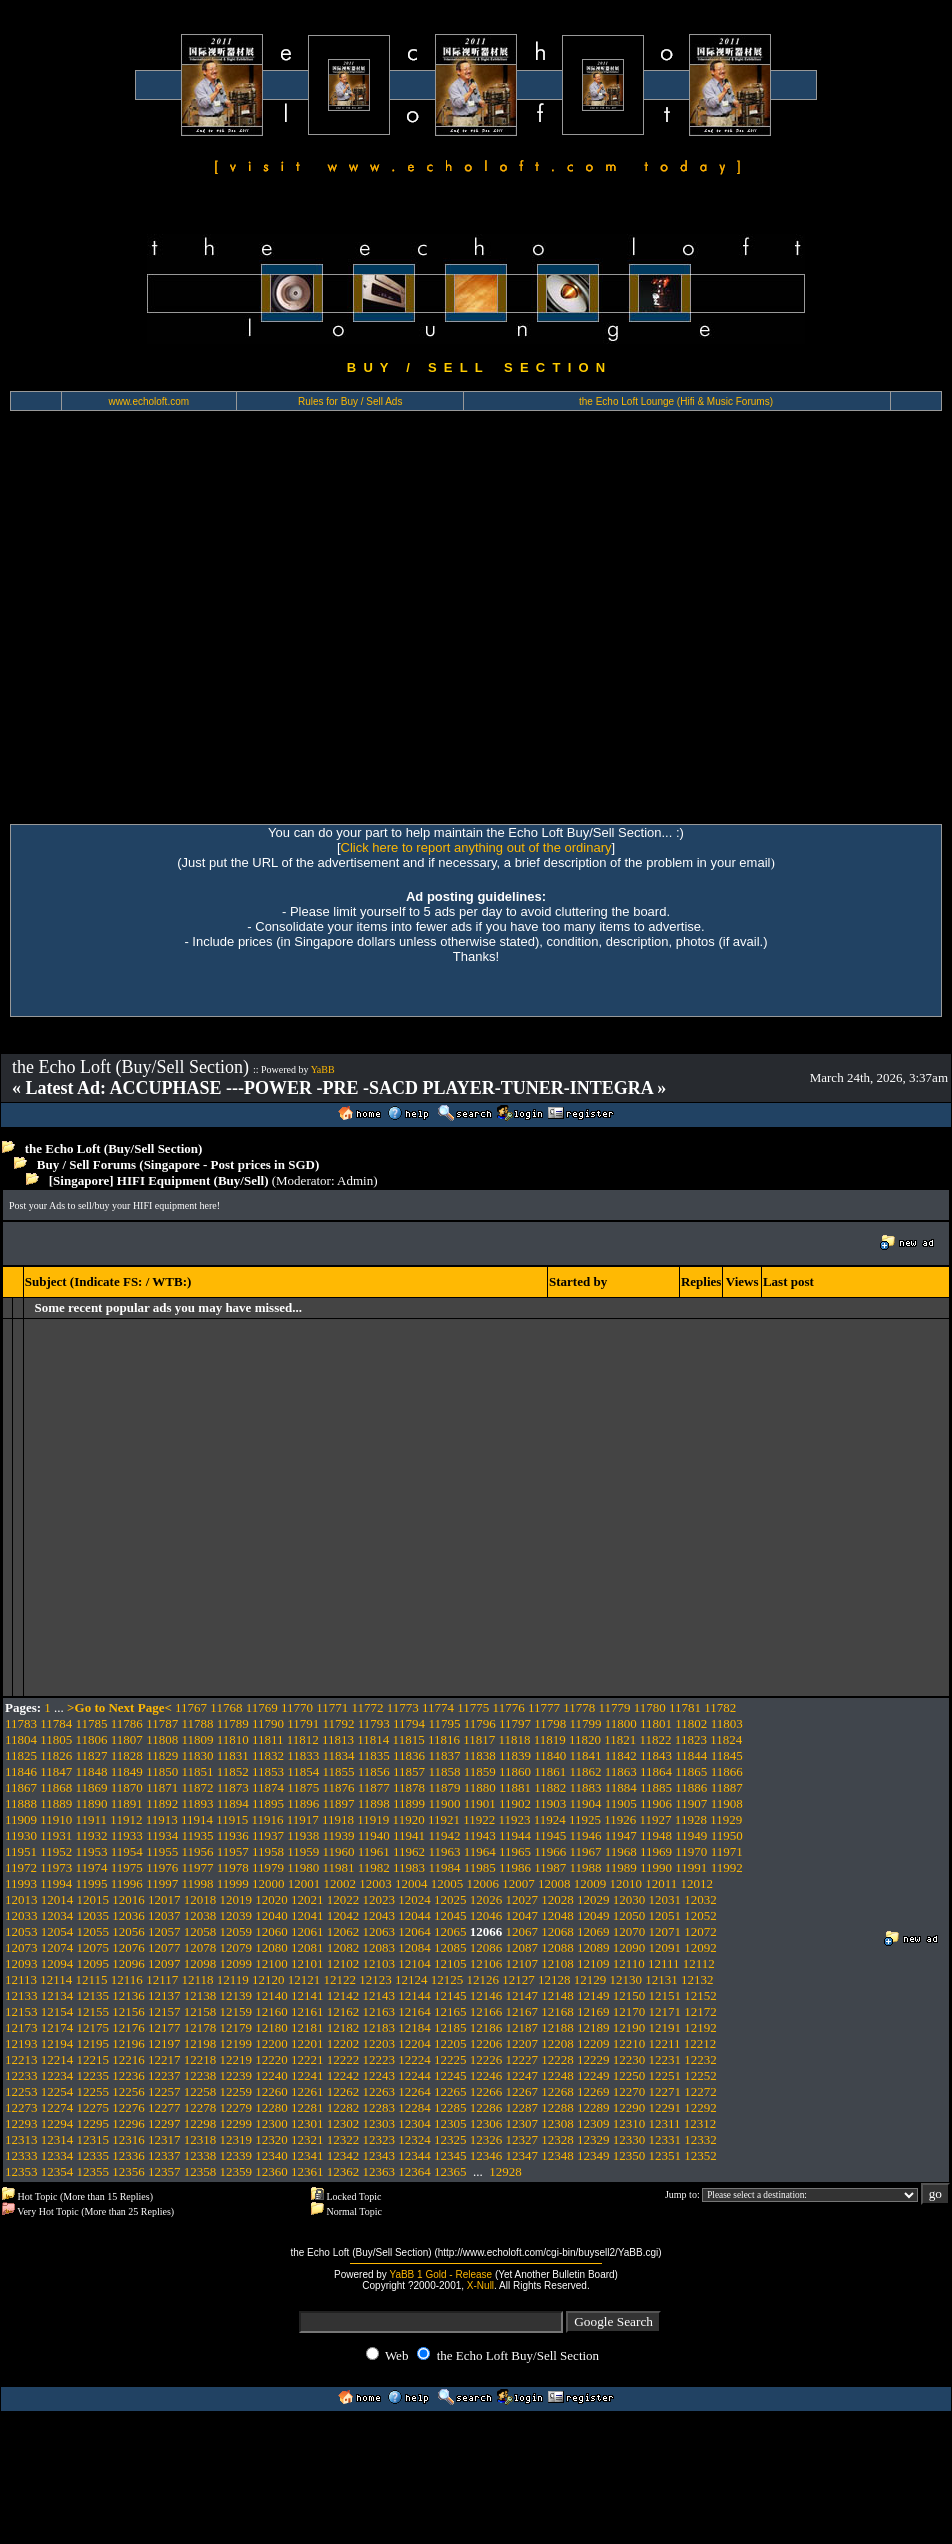 The width and height of the screenshot is (952, 2544). What do you see at coordinates (271, 2123) in the screenshot?
I see `12300` at bounding box center [271, 2123].